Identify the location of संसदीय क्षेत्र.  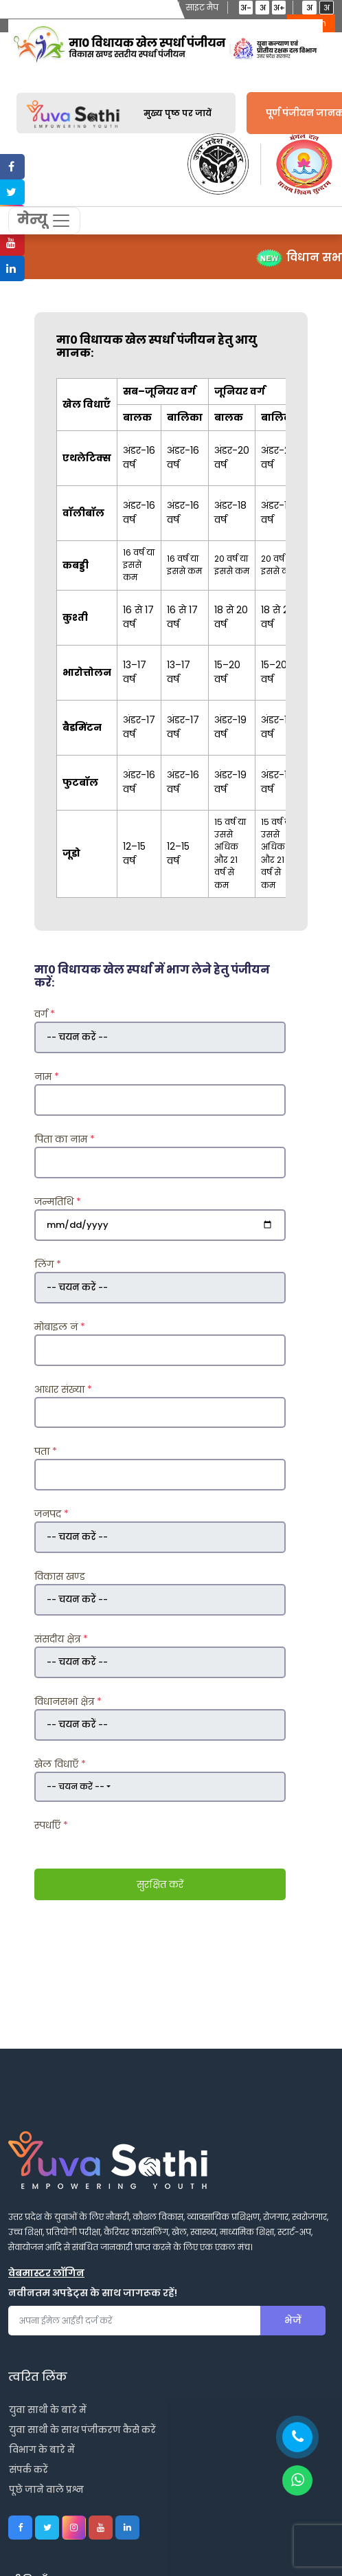
(61, 1639).